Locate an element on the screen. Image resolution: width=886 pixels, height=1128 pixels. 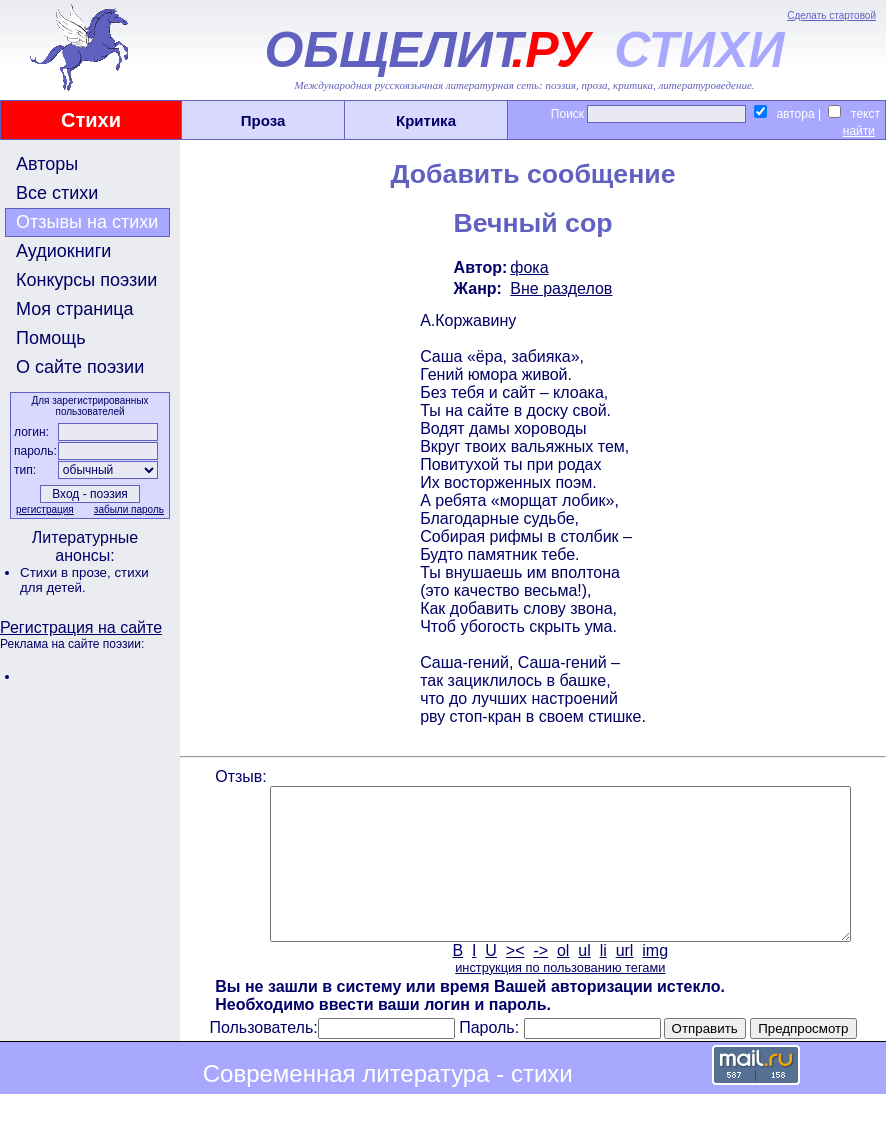
-> is located at coordinates (539, 980).